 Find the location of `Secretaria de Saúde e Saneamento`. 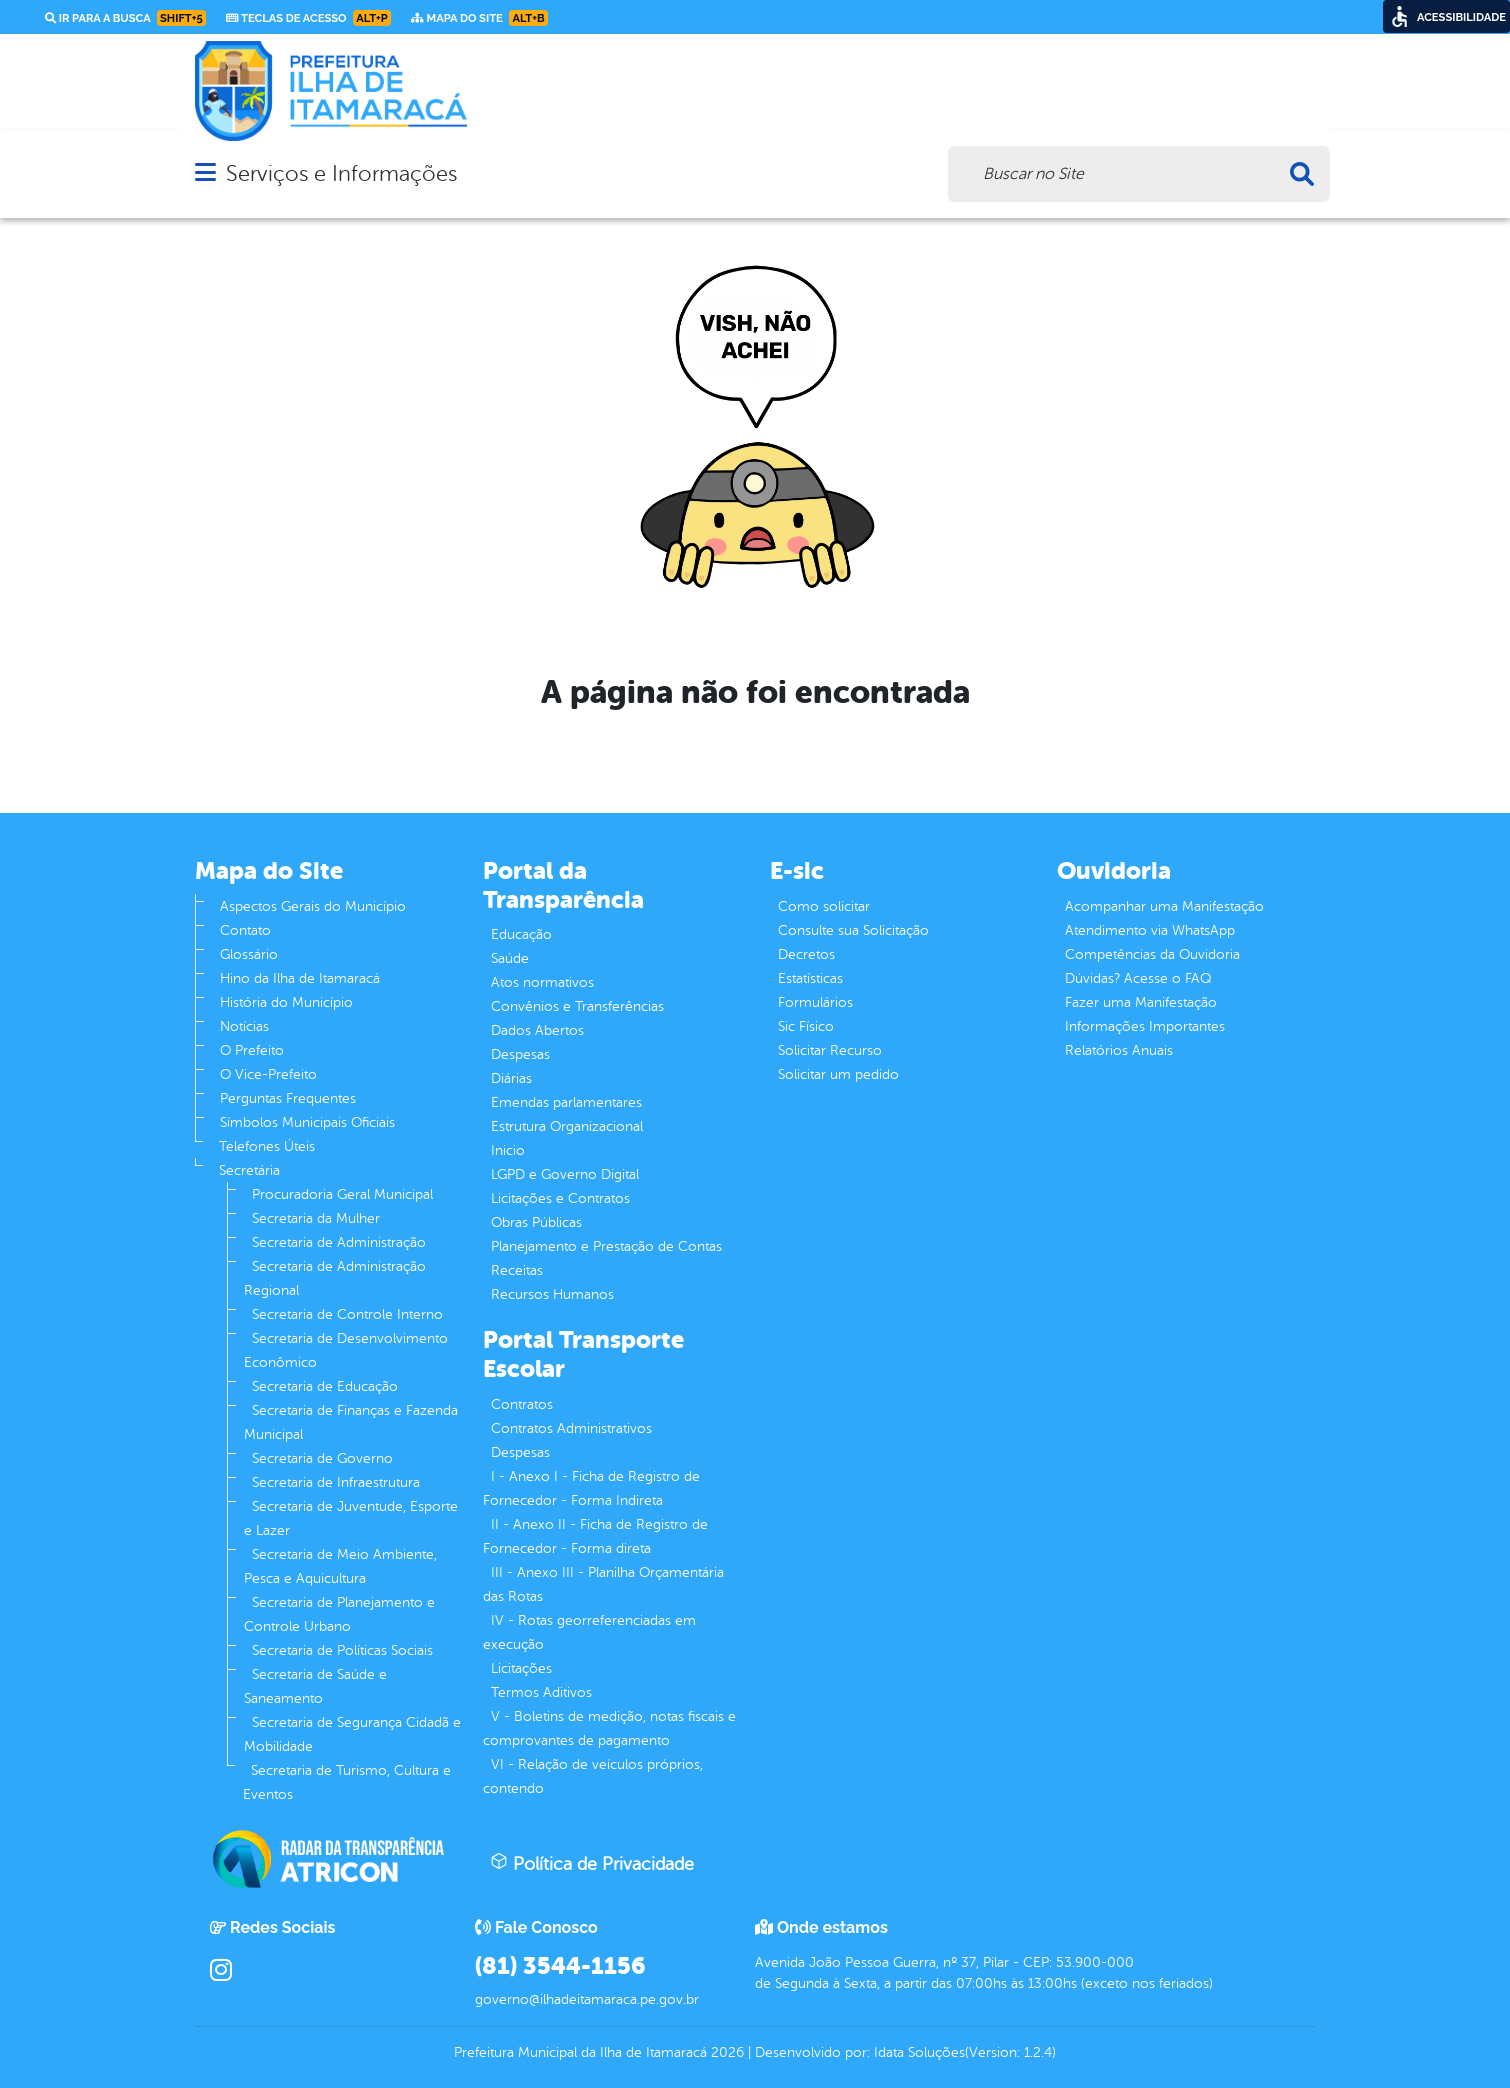

Secretaria de Saúde e Saneamento is located at coordinates (315, 1686).